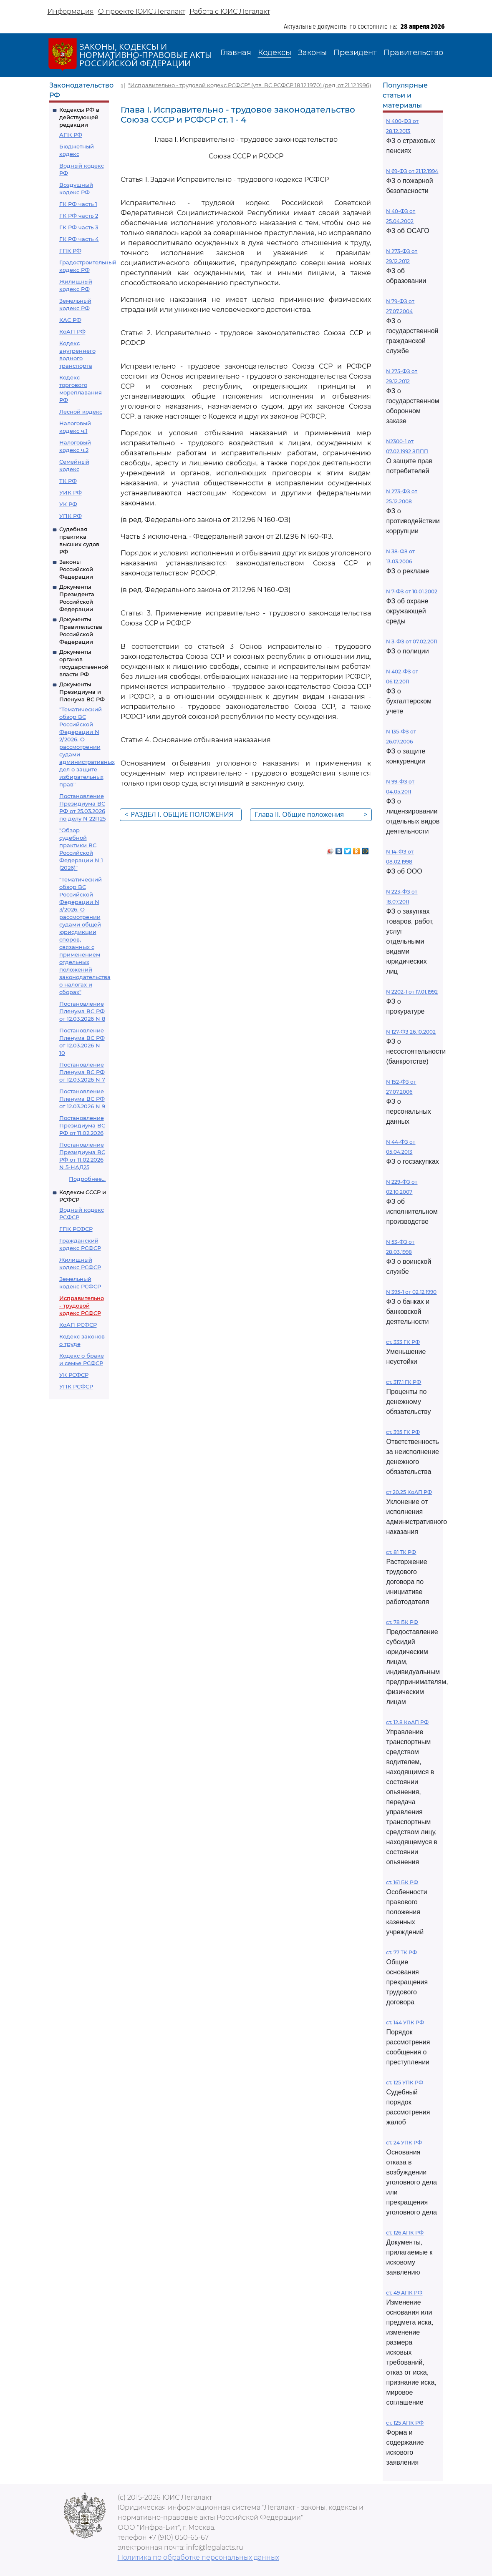  Describe the element at coordinates (413, 52) in the screenshot. I see `Правительство` at that location.